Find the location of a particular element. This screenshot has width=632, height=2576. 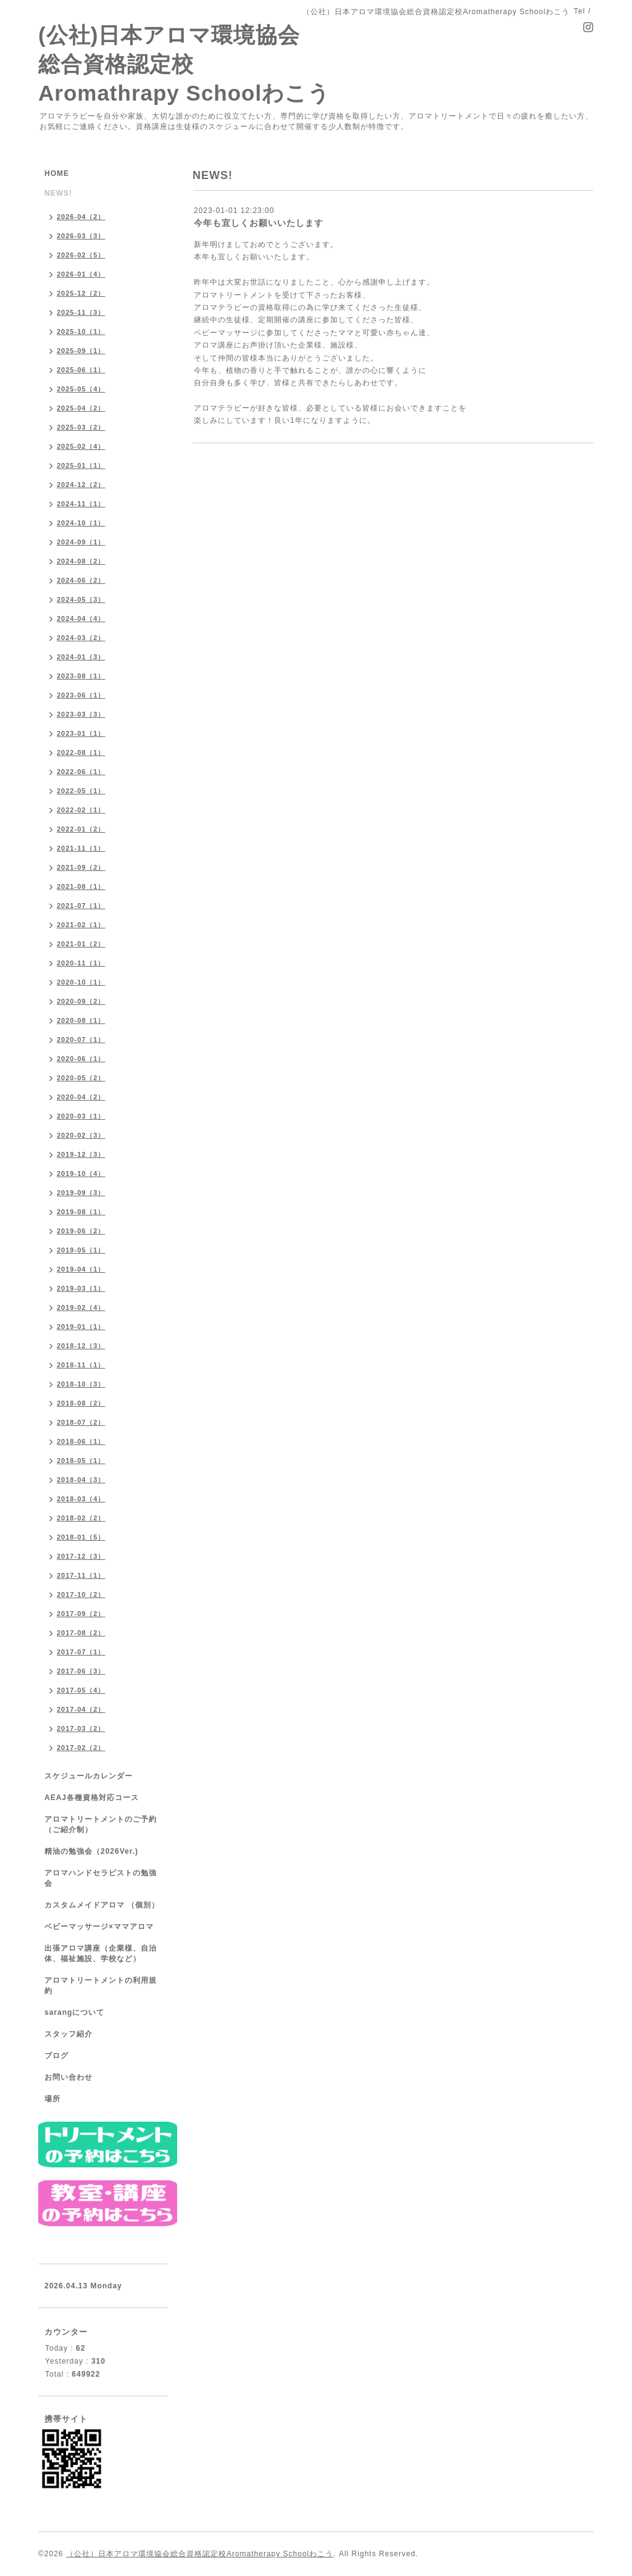

カスタムメイドアロマ （個別） is located at coordinates (101, 1905).